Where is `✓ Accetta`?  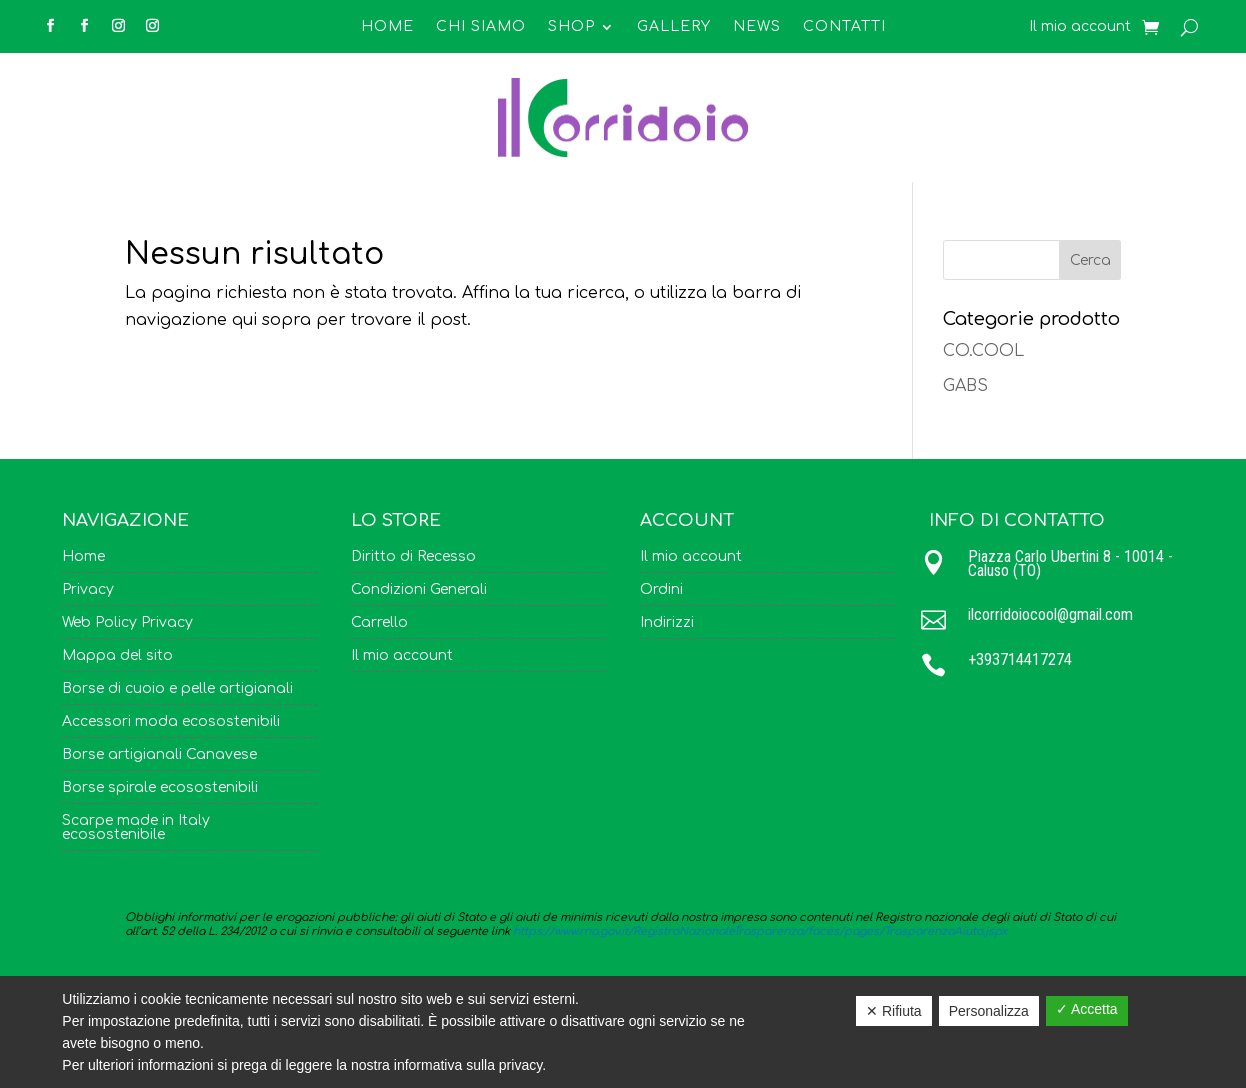 ✓ Accetta is located at coordinates (1087, 1009).